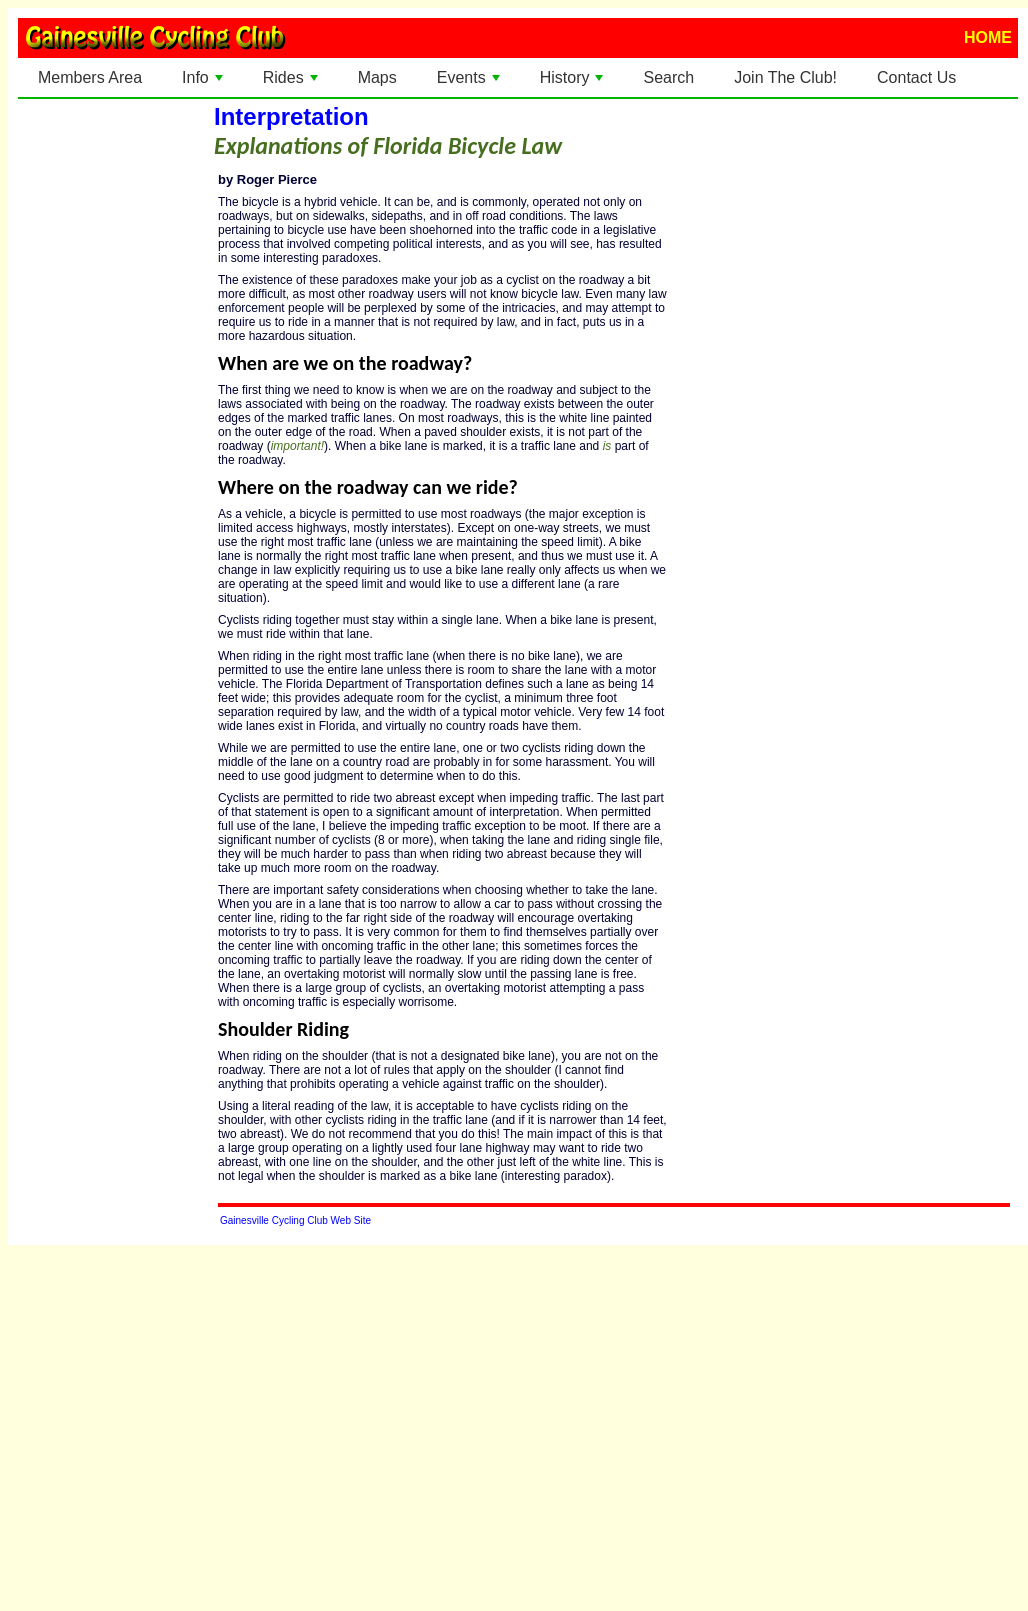 This screenshot has width=1028, height=1611. I want to click on Search, so click(668, 77).